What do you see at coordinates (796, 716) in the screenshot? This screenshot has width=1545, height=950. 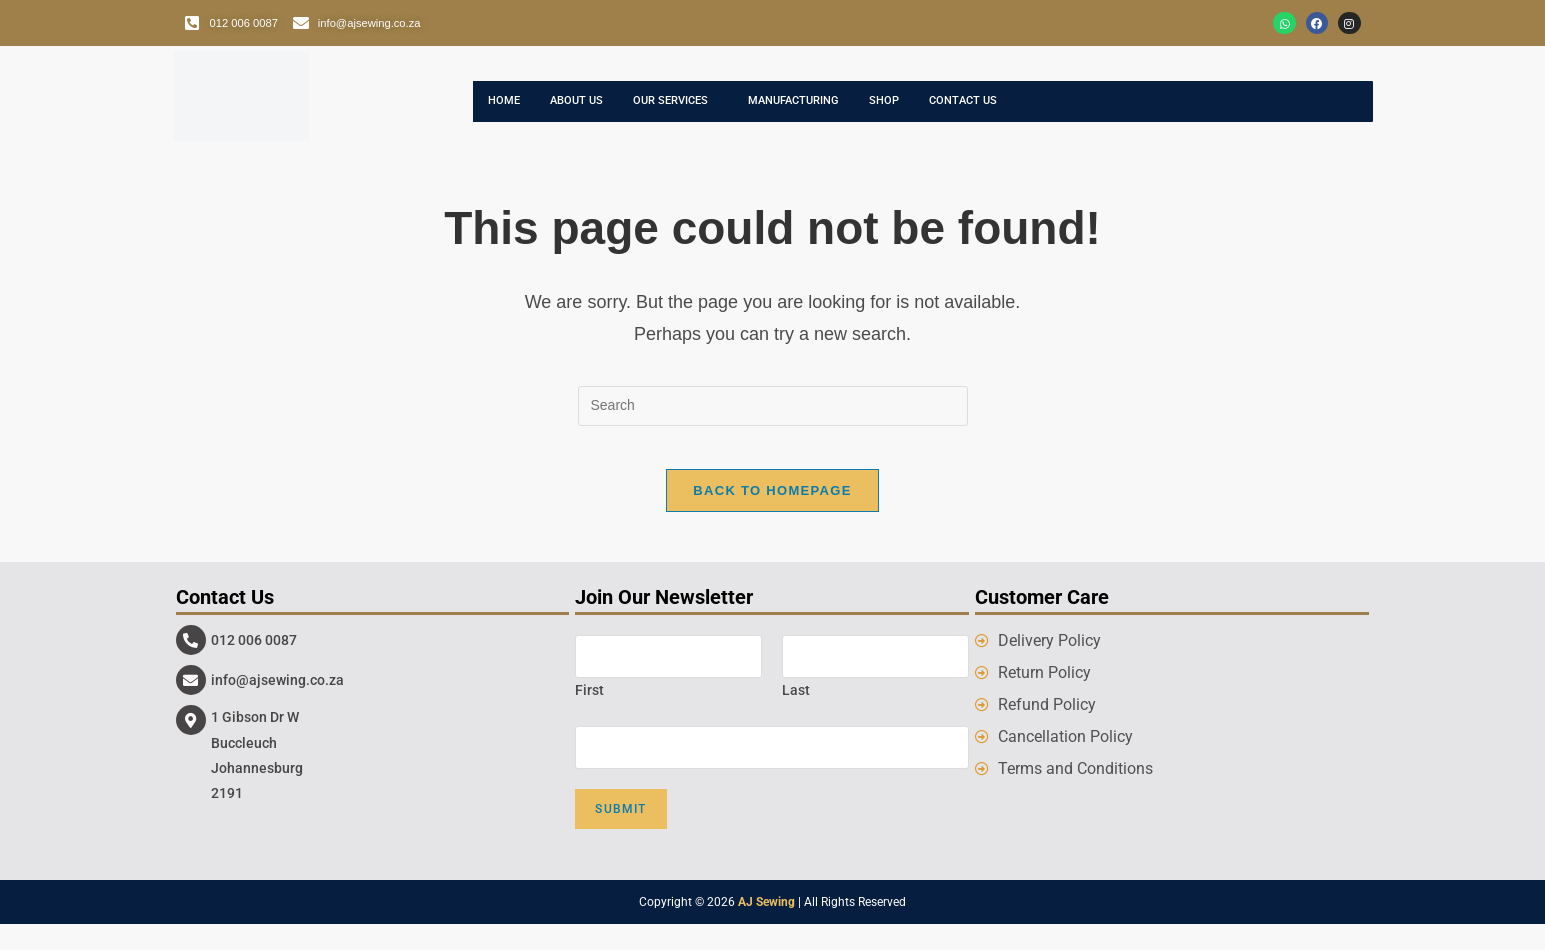 I see `Last` at bounding box center [796, 716].